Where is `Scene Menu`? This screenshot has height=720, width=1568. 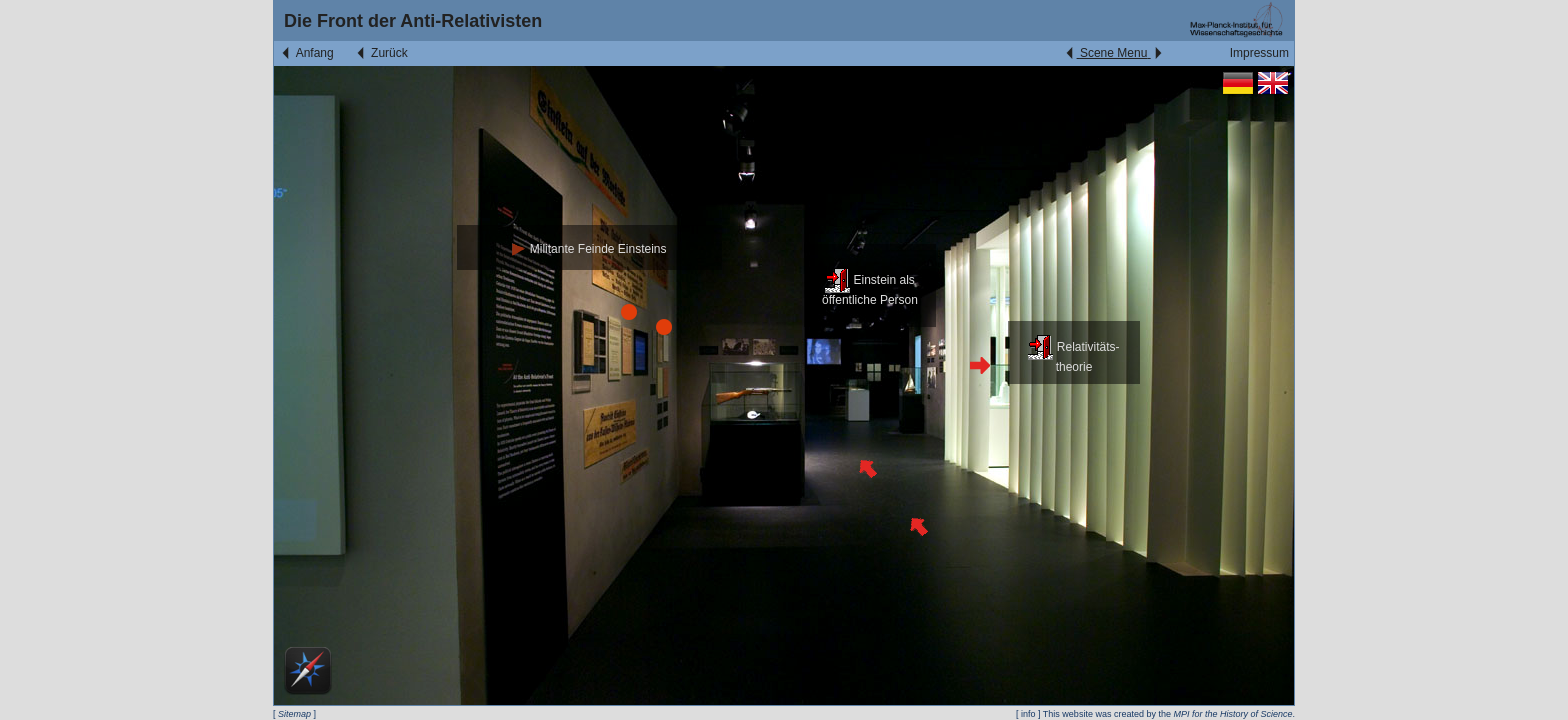 Scene Menu is located at coordinates (1113, 53).